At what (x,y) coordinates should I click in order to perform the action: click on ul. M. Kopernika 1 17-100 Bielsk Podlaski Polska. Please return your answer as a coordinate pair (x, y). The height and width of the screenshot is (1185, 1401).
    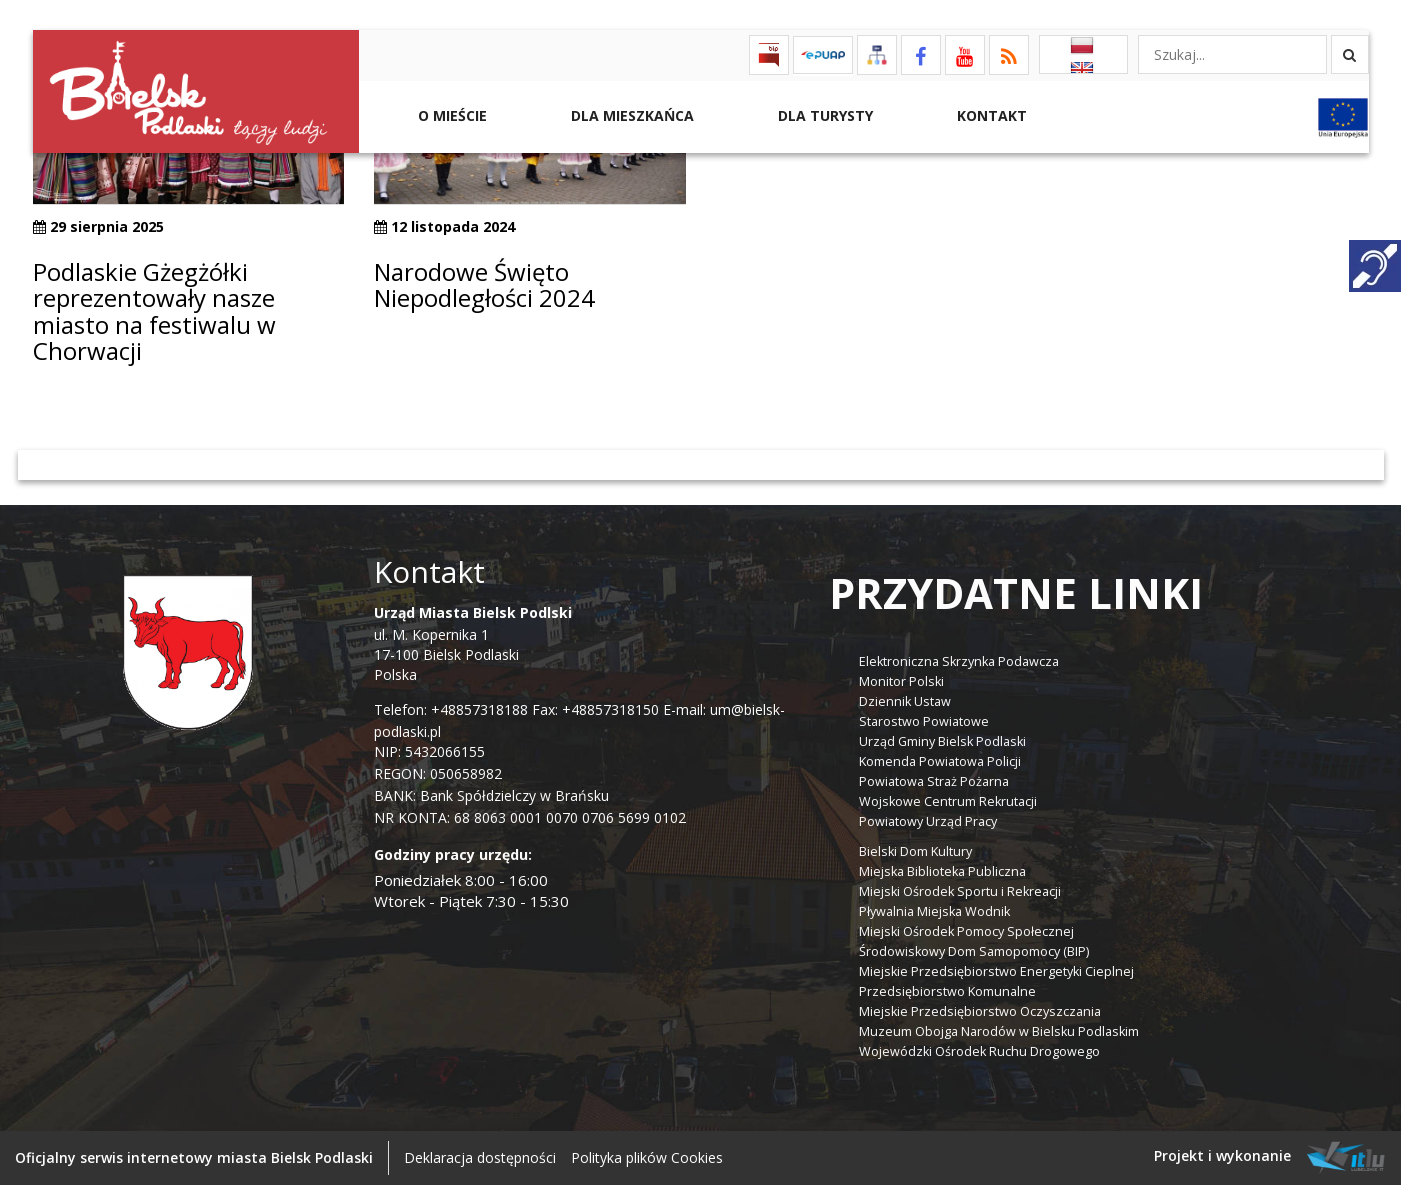
    Looking at the image, I should click on (473, 643).